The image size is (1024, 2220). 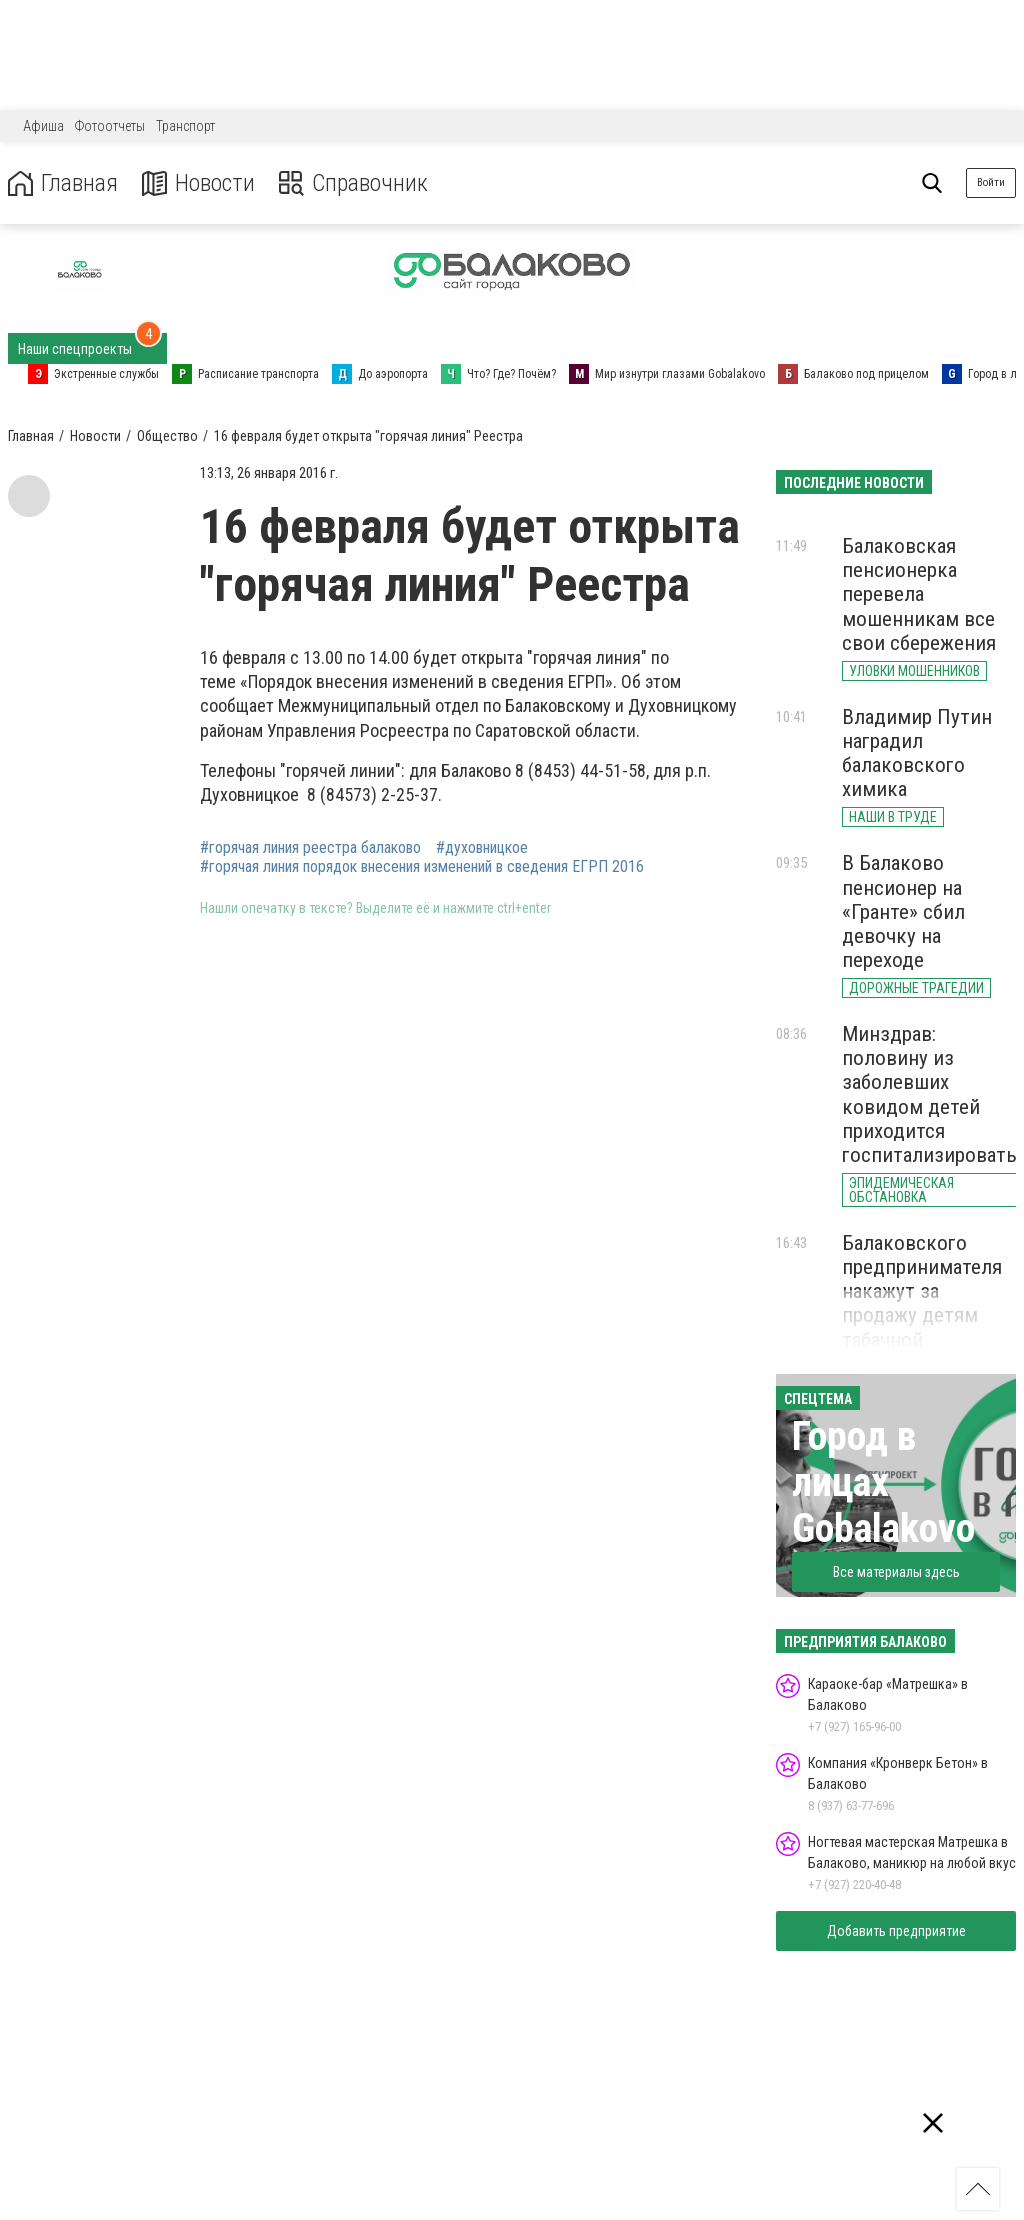 I want to click on Балаковская пенсионерка перевела мошенникам все свои сбережения, so click(x=919, y=594).